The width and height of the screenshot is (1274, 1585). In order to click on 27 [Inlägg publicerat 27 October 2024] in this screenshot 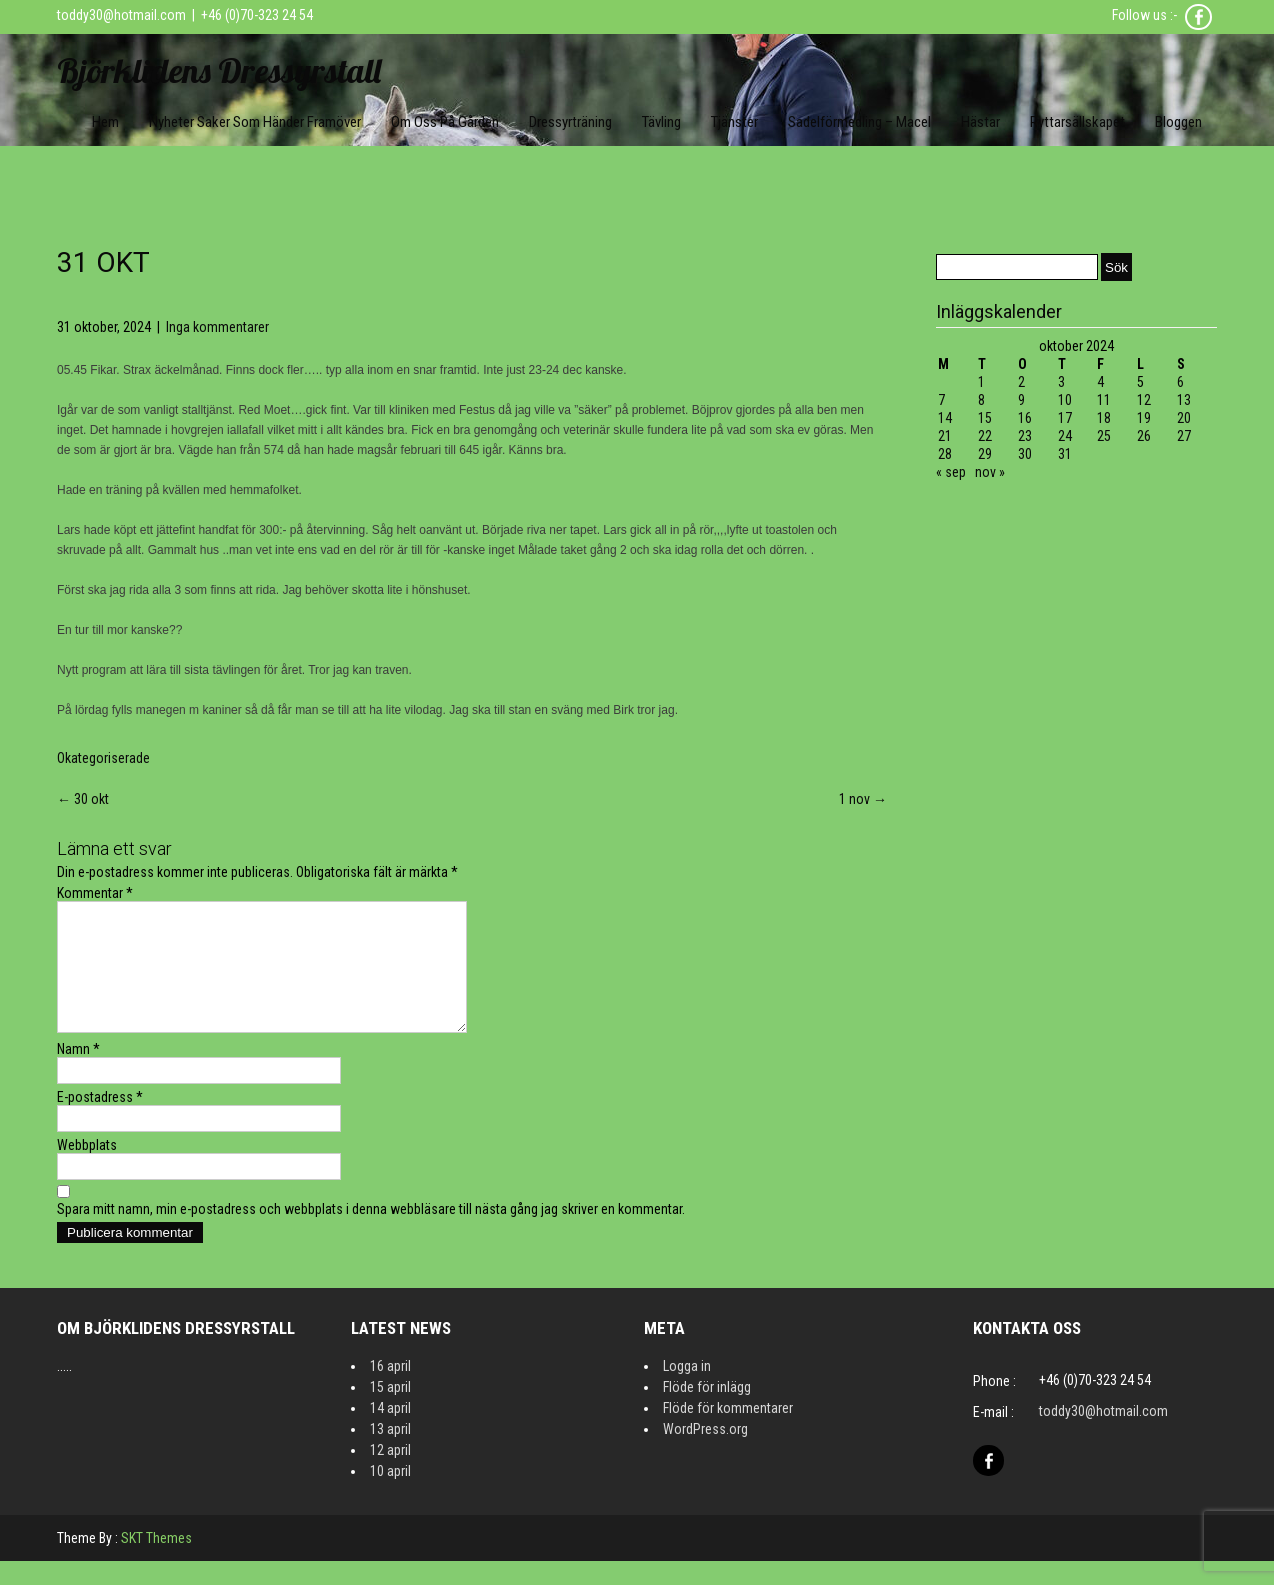, I will do `click(1184, 436)`.